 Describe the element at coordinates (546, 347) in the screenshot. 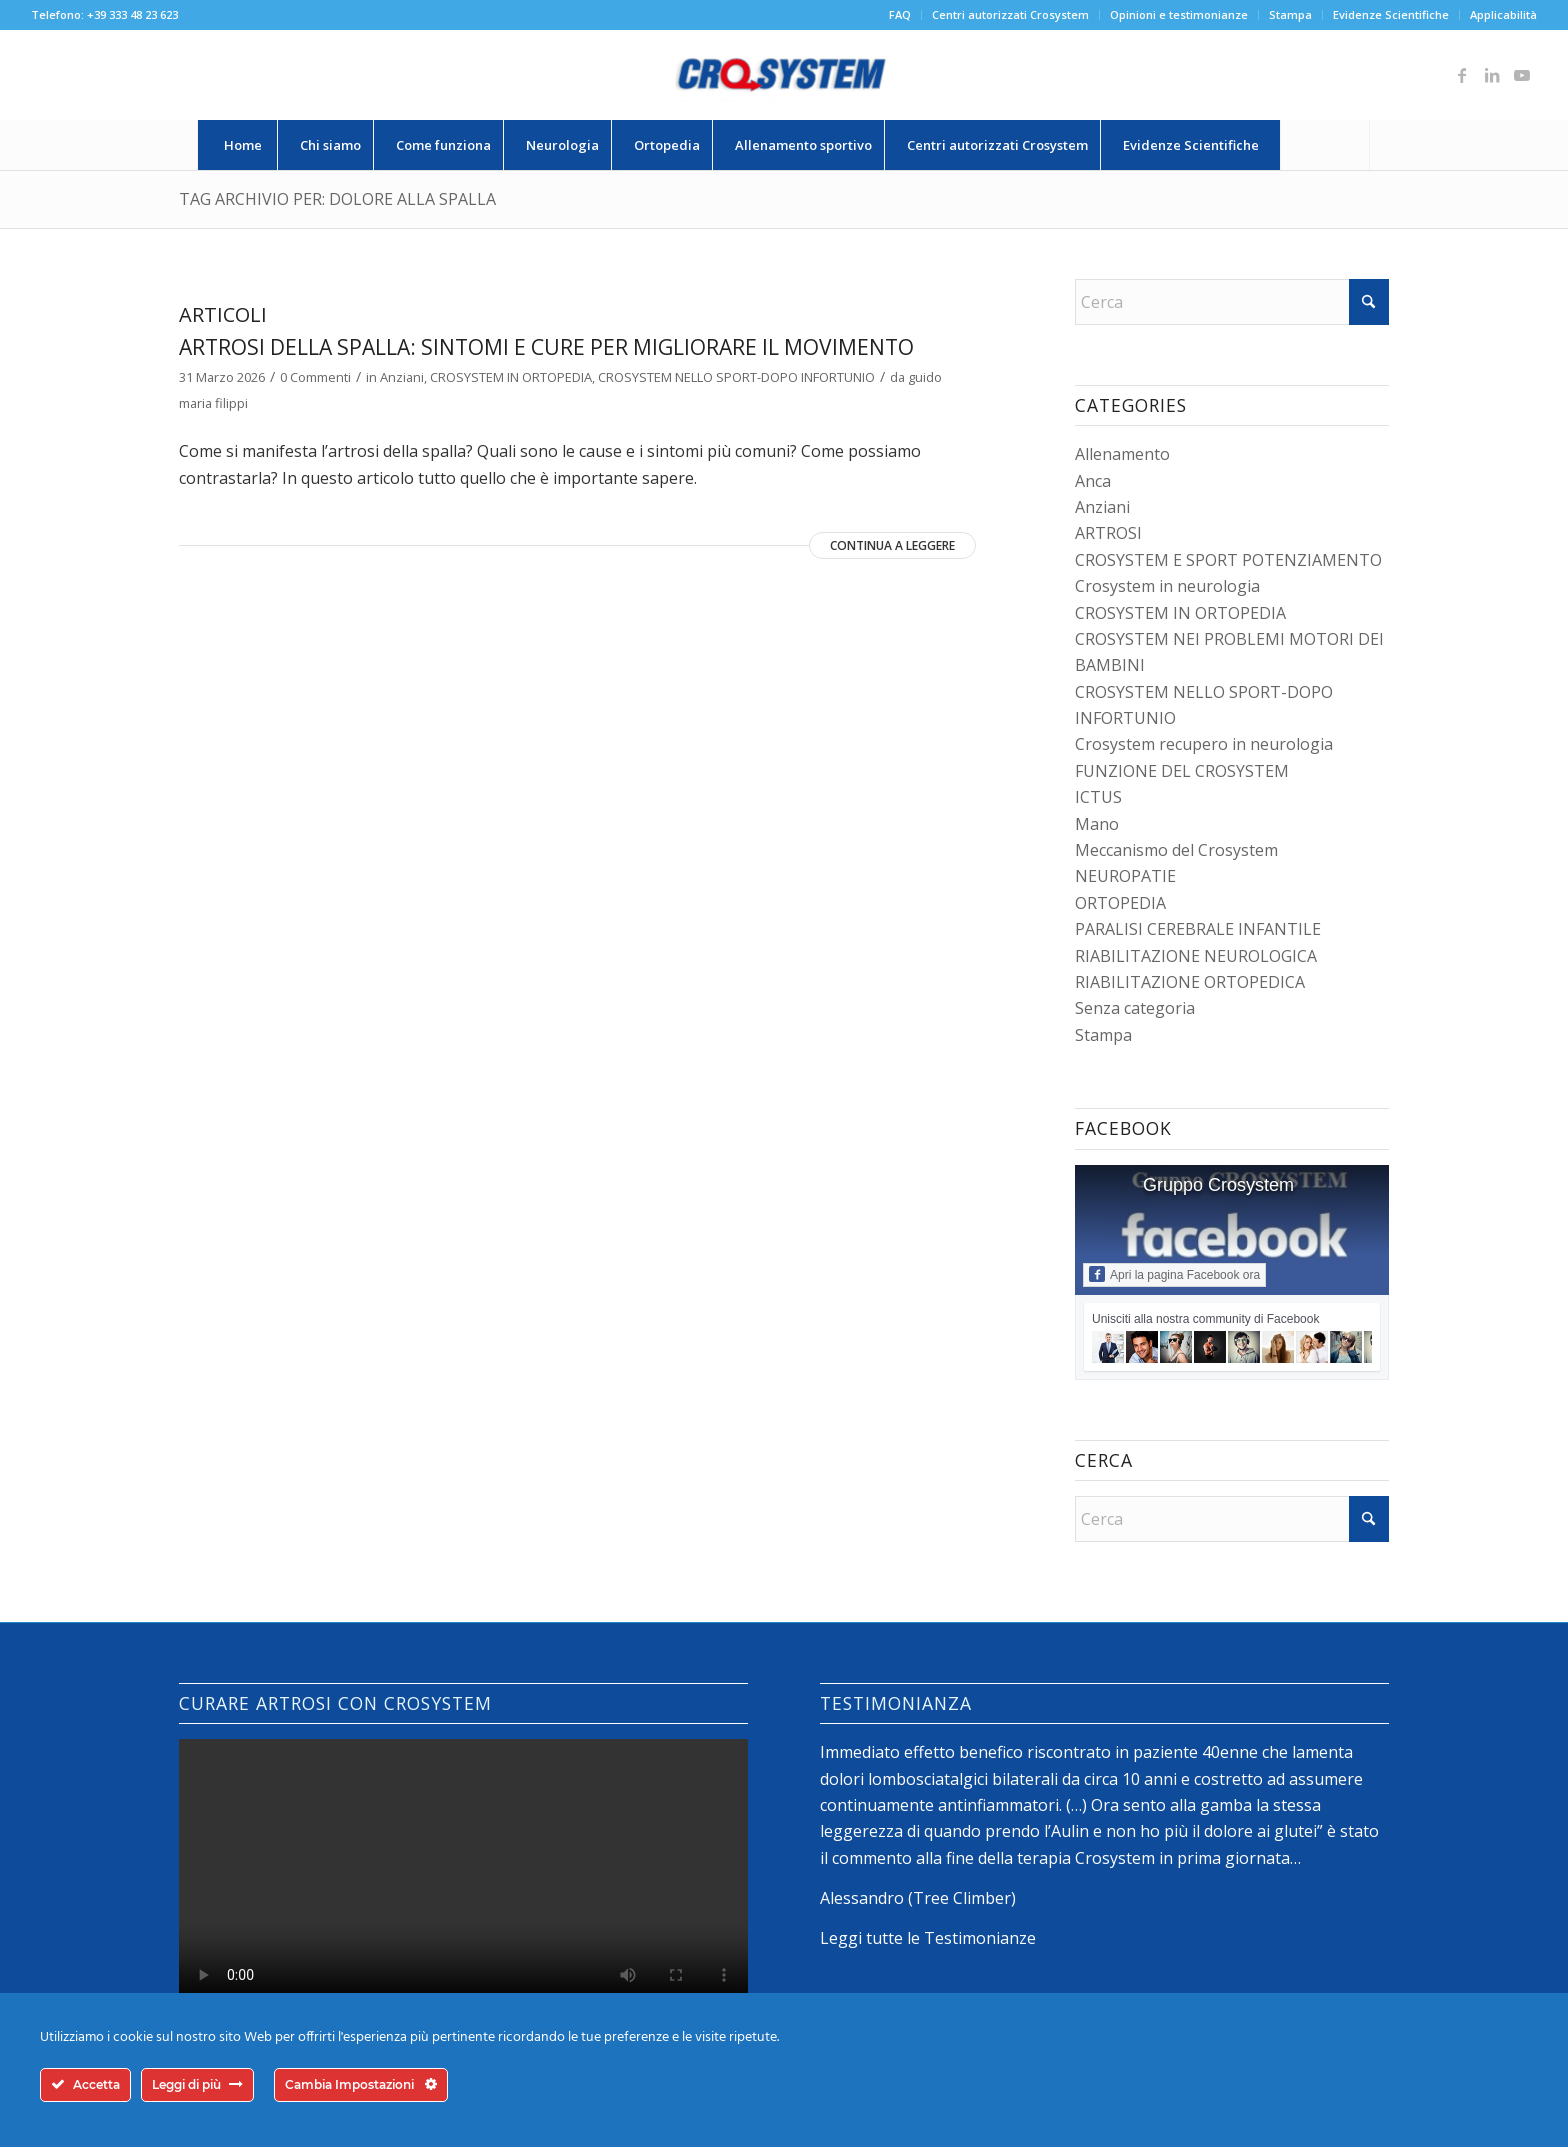

I see `Artrosi della spalla: sintomi e cure per migliorare il movimento` at that location.